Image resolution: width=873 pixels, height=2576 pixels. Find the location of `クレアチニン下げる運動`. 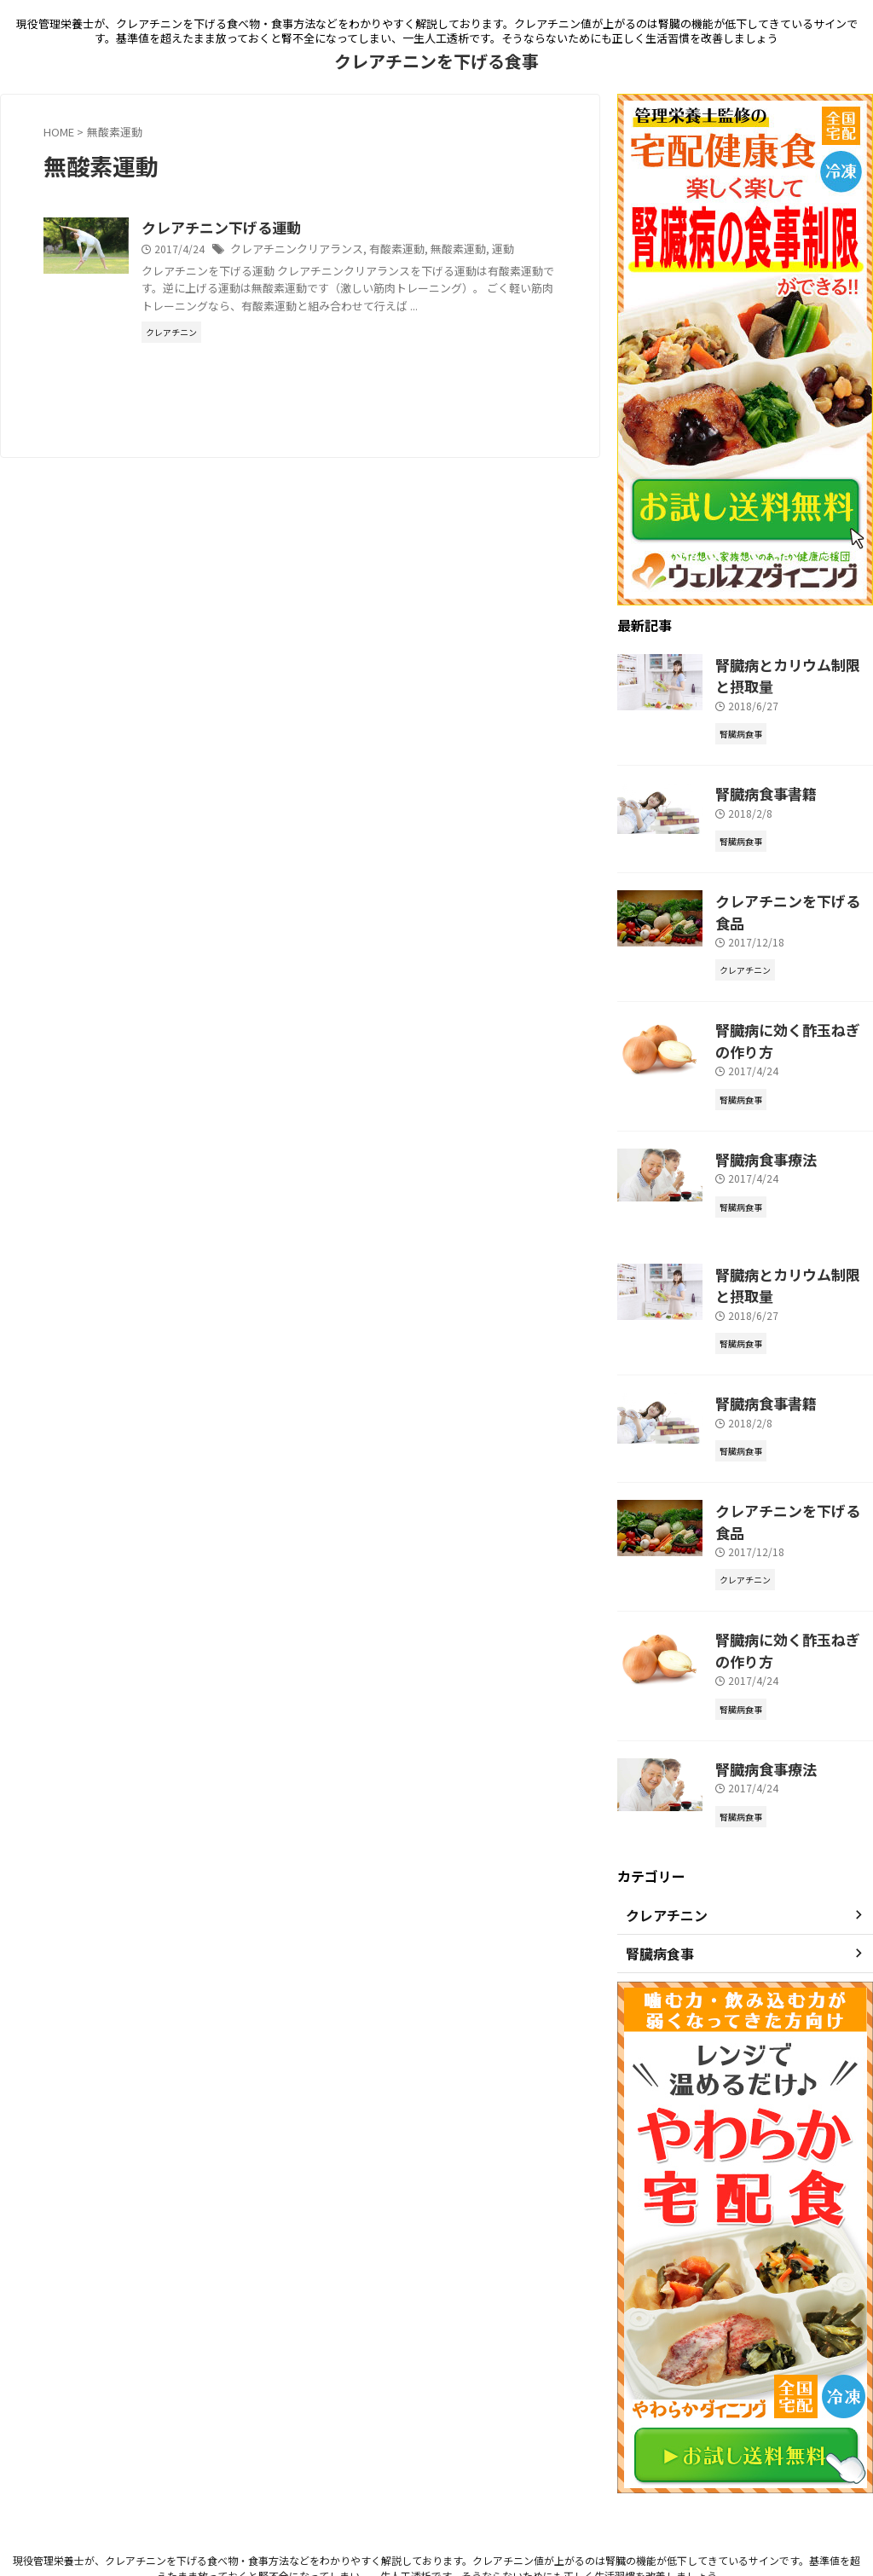

クレアチニン下げる運動 is located at coordinates (302, 228).